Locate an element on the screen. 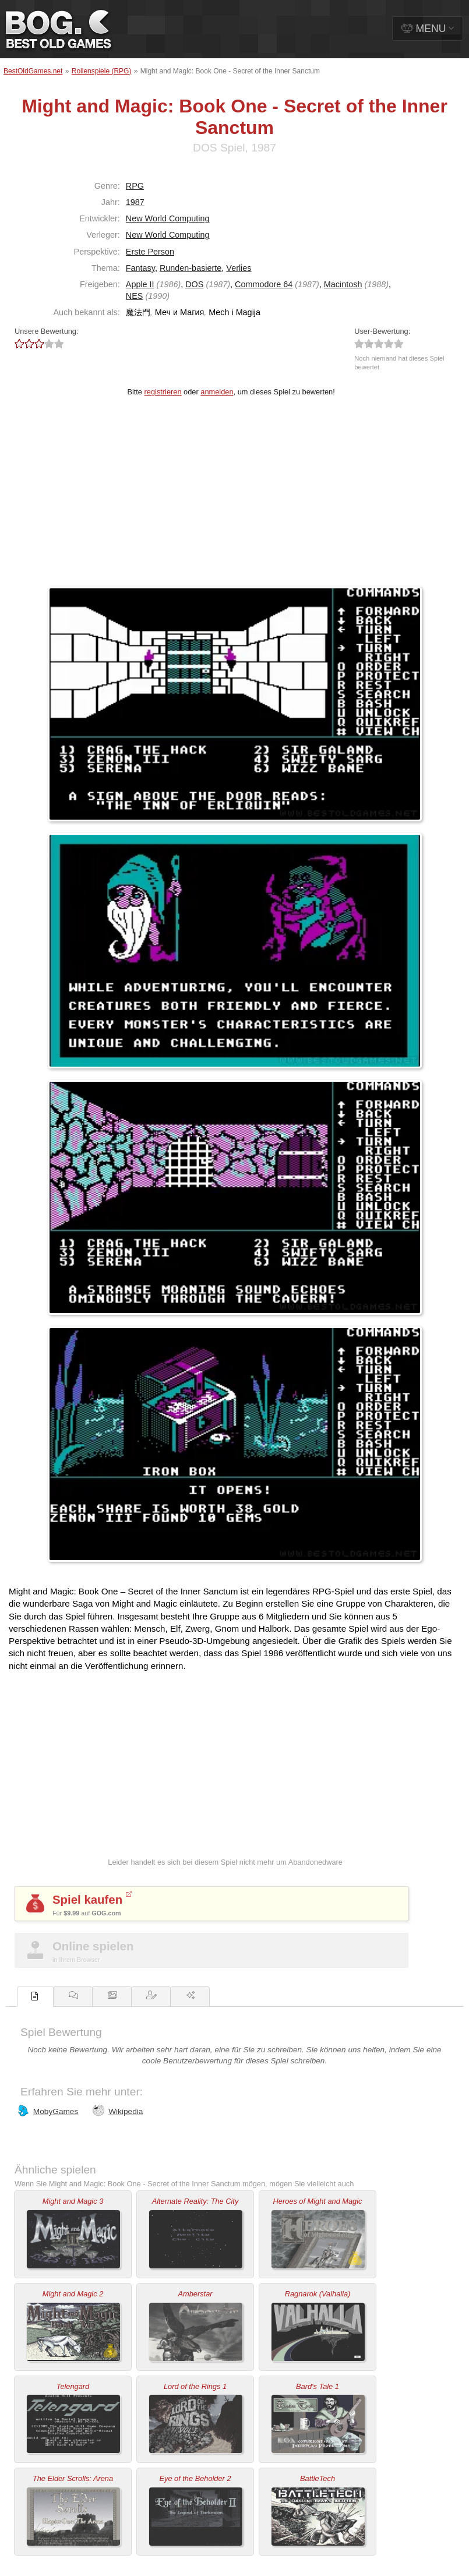 The height and width of the screenshot is (2576, 469). New World Computing is located at coordinates (168, 218).